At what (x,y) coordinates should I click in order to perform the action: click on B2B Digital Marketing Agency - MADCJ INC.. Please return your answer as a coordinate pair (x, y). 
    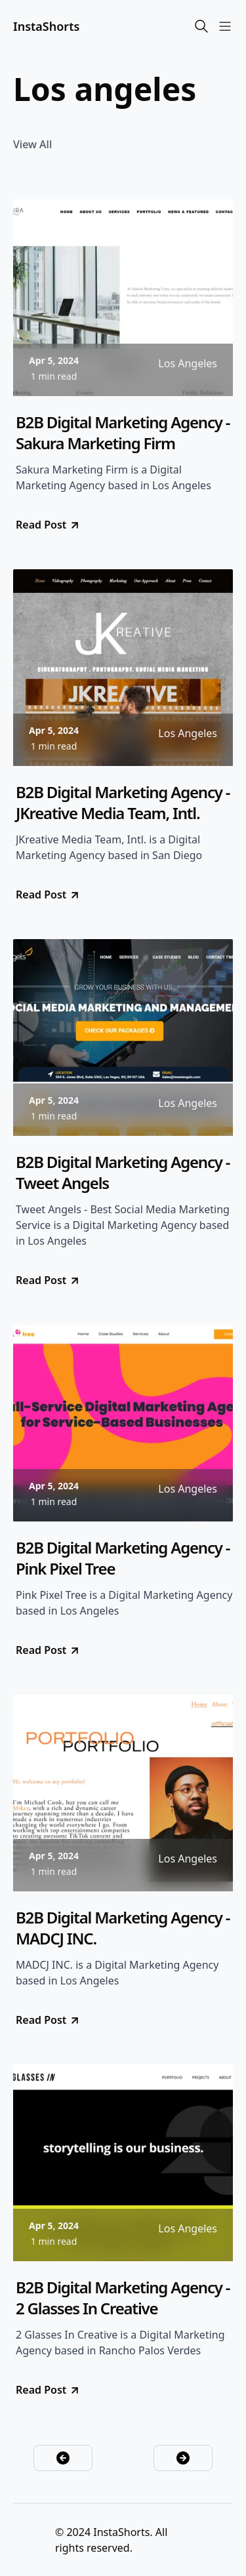
    Looking at the image, I should click on (123, 1928).